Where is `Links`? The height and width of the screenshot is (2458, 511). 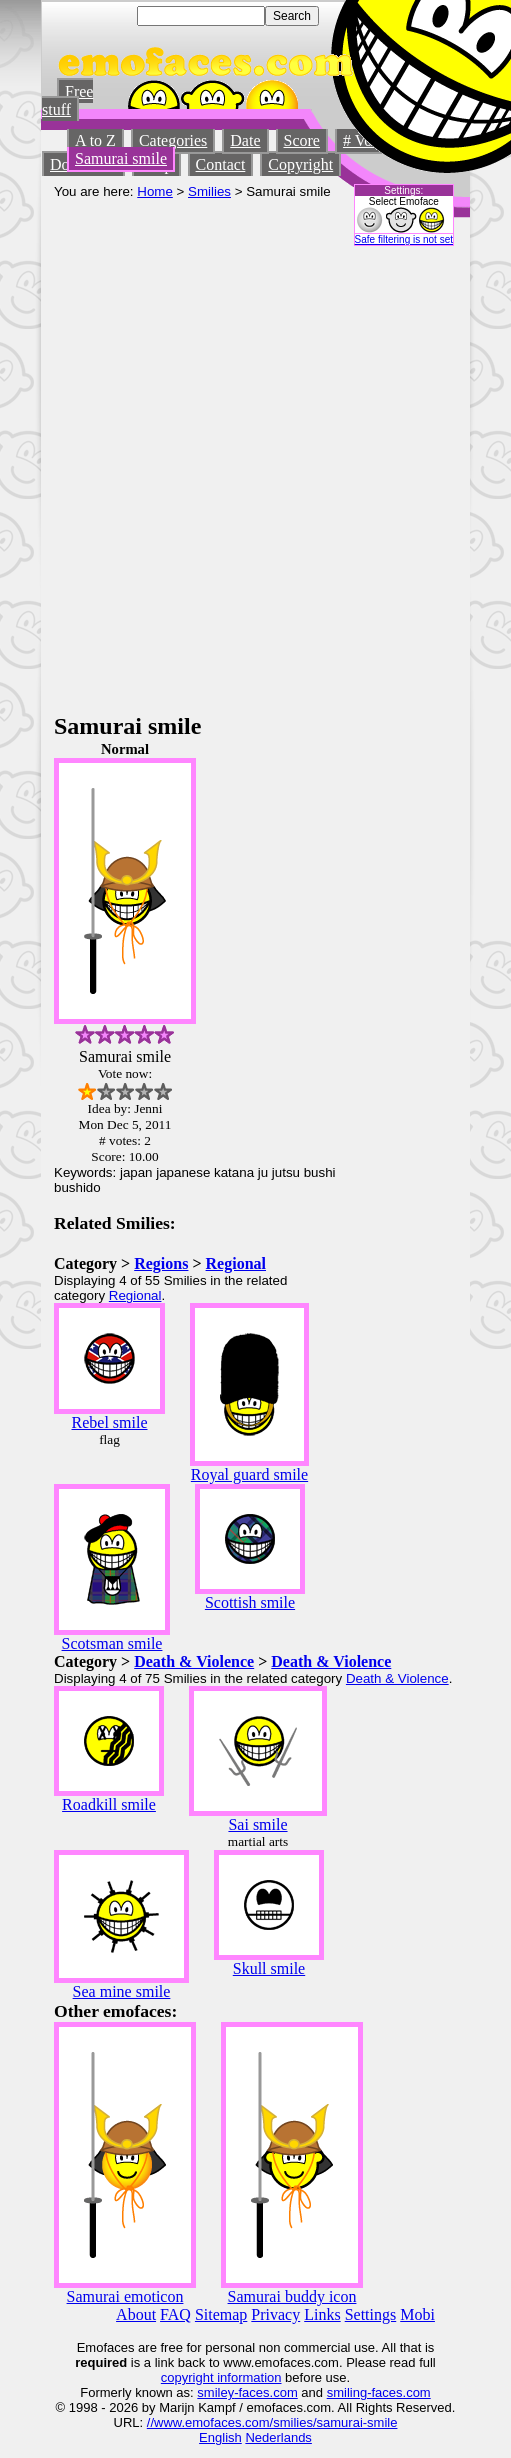
Links is located at coordinates (322, 2314).